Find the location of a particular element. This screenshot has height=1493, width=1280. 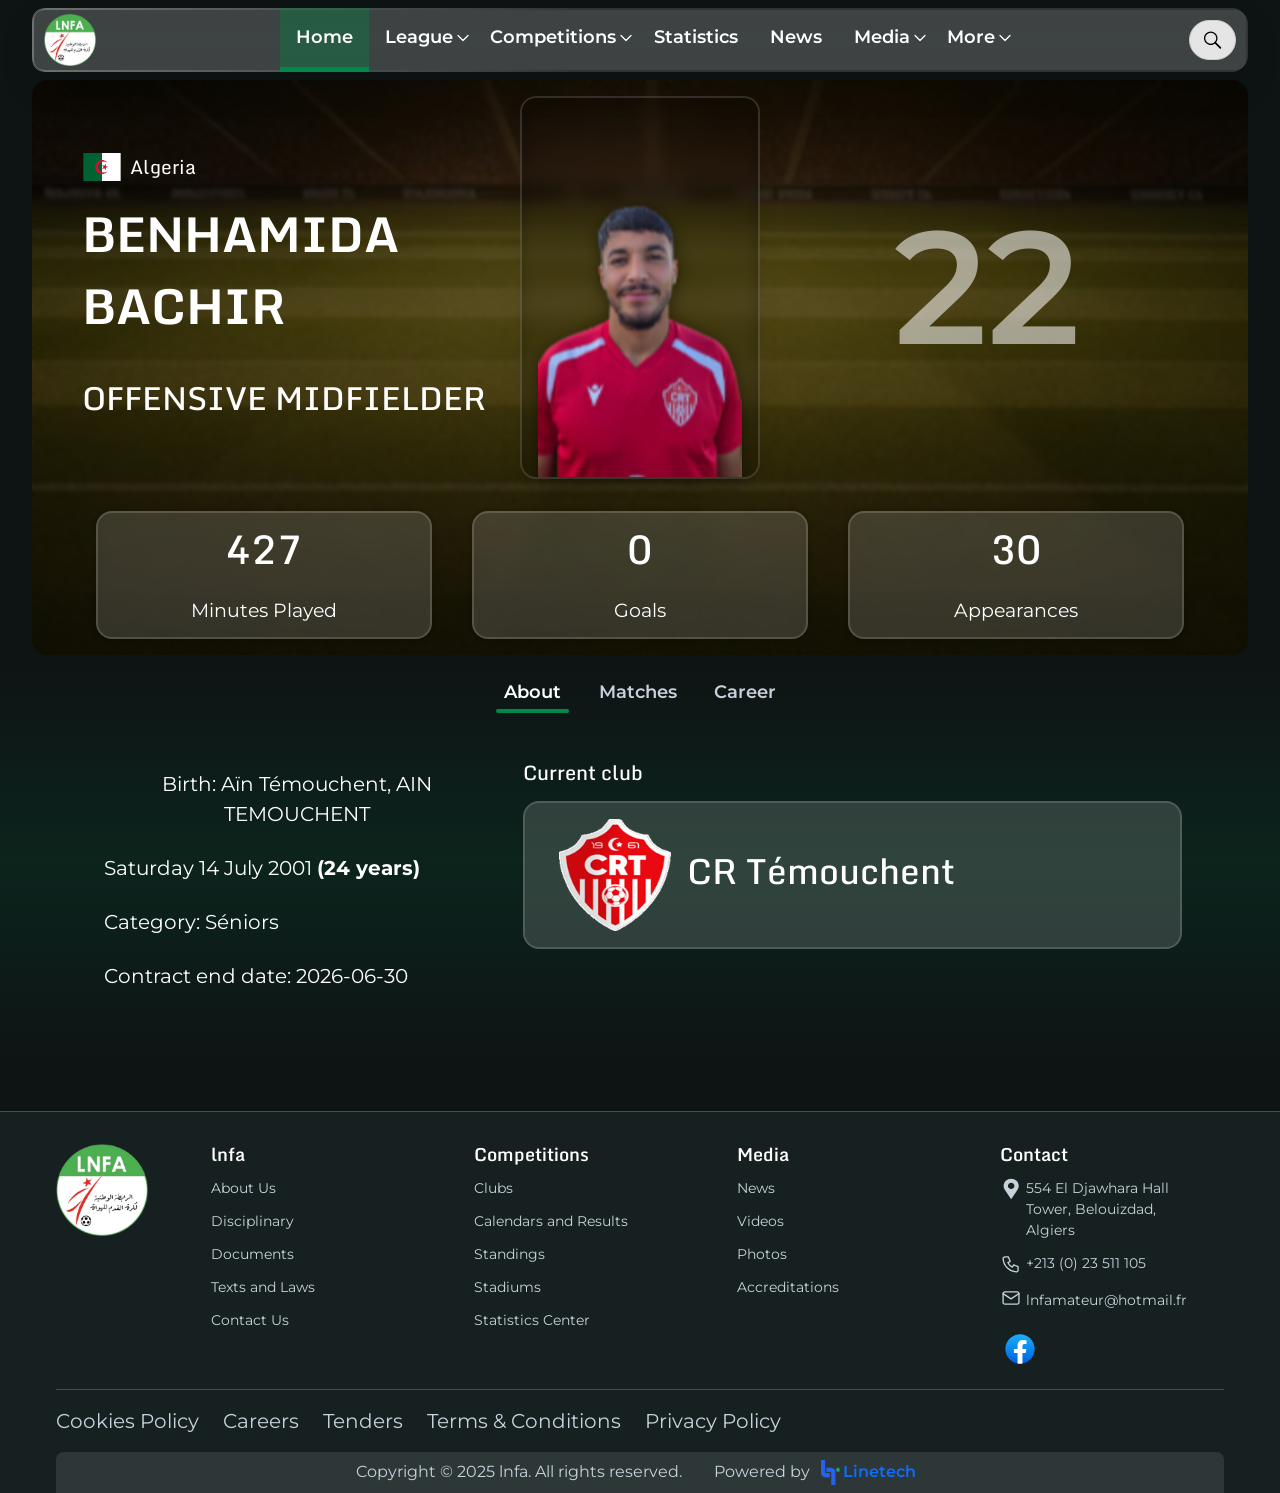

Accreditations is located at coordinates (788, 1287).